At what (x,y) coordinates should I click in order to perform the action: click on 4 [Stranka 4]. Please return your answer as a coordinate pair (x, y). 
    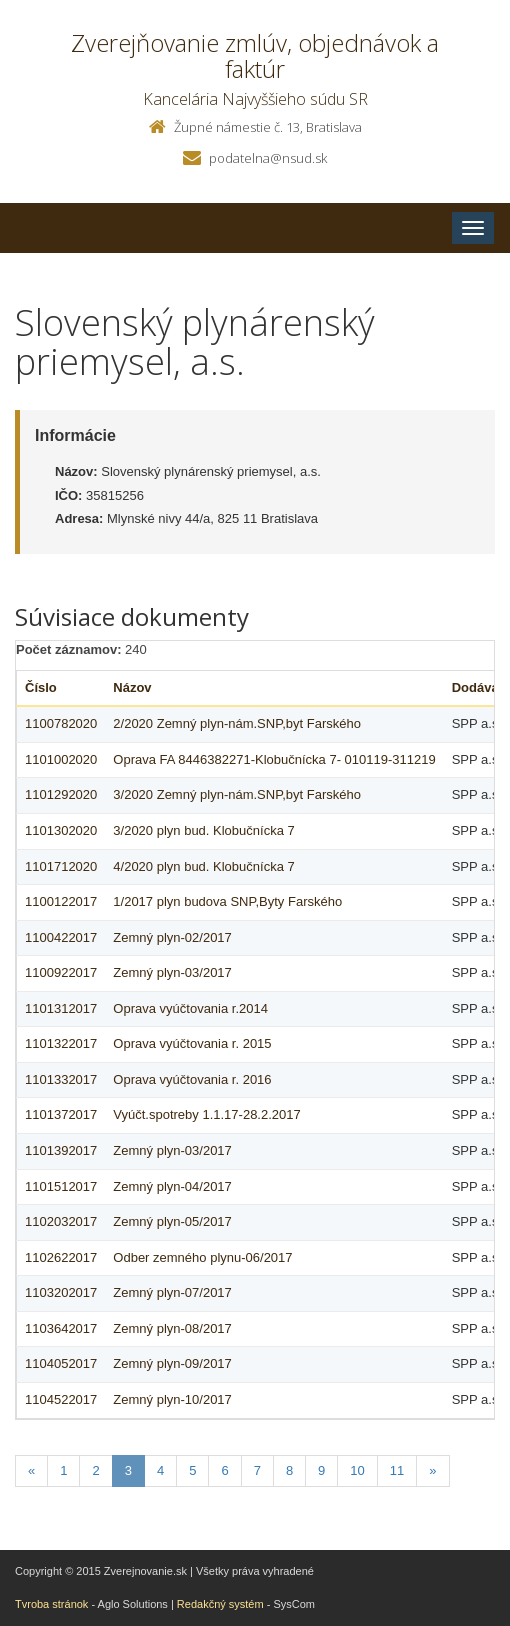
    Looking at the image, I should click on (160, 1470).